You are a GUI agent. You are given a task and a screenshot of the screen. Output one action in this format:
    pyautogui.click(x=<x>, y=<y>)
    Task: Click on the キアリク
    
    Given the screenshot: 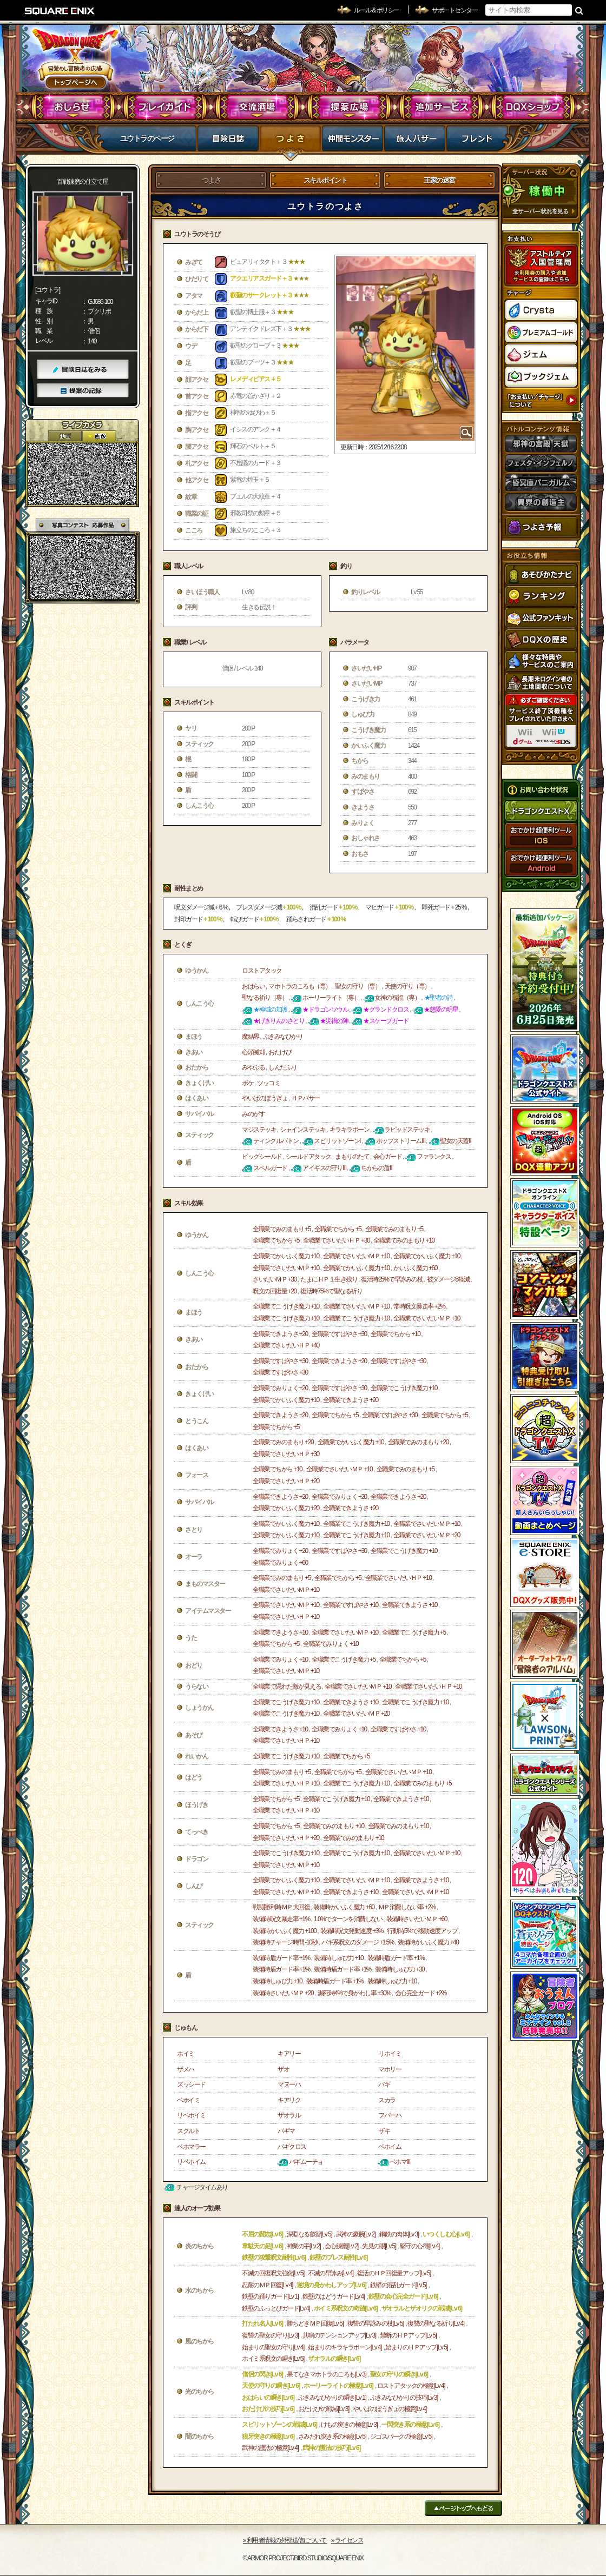 What is the action you would take?
    pyautogui.click(x=289, y=2100)
    